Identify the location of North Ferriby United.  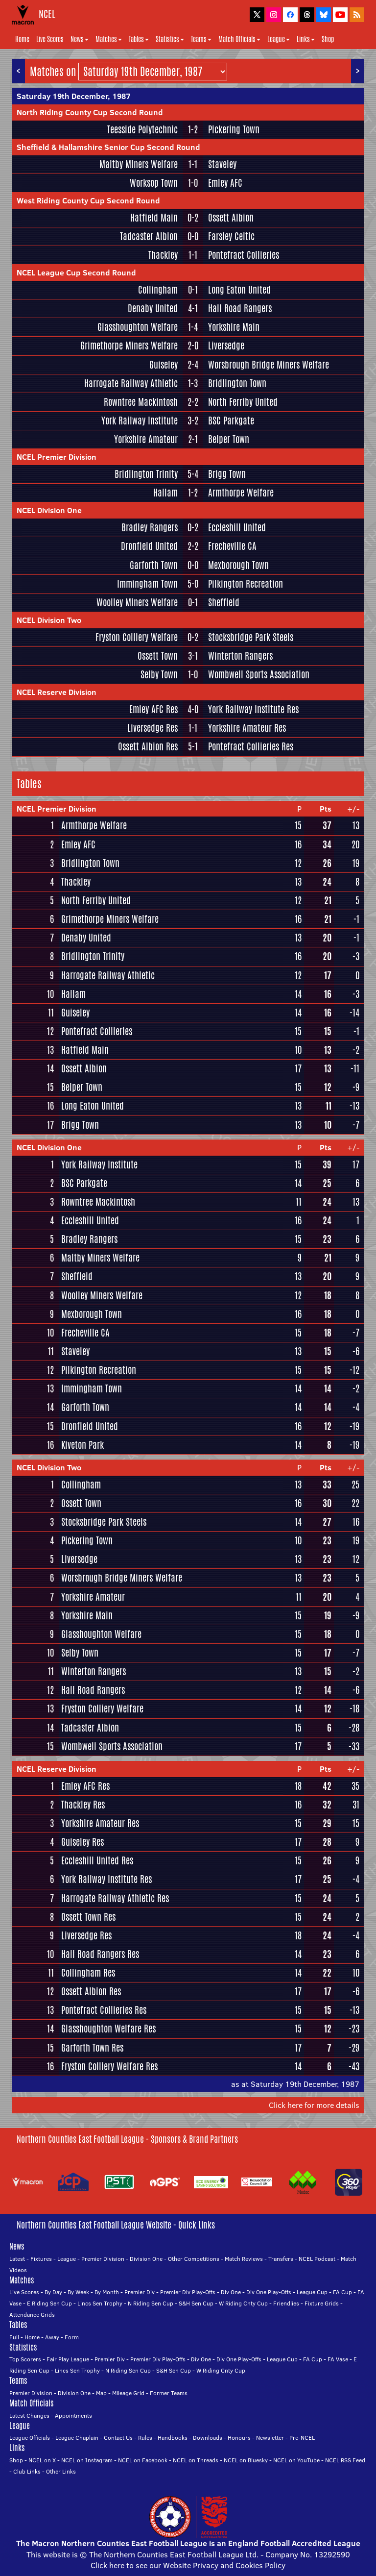
(243, 402).